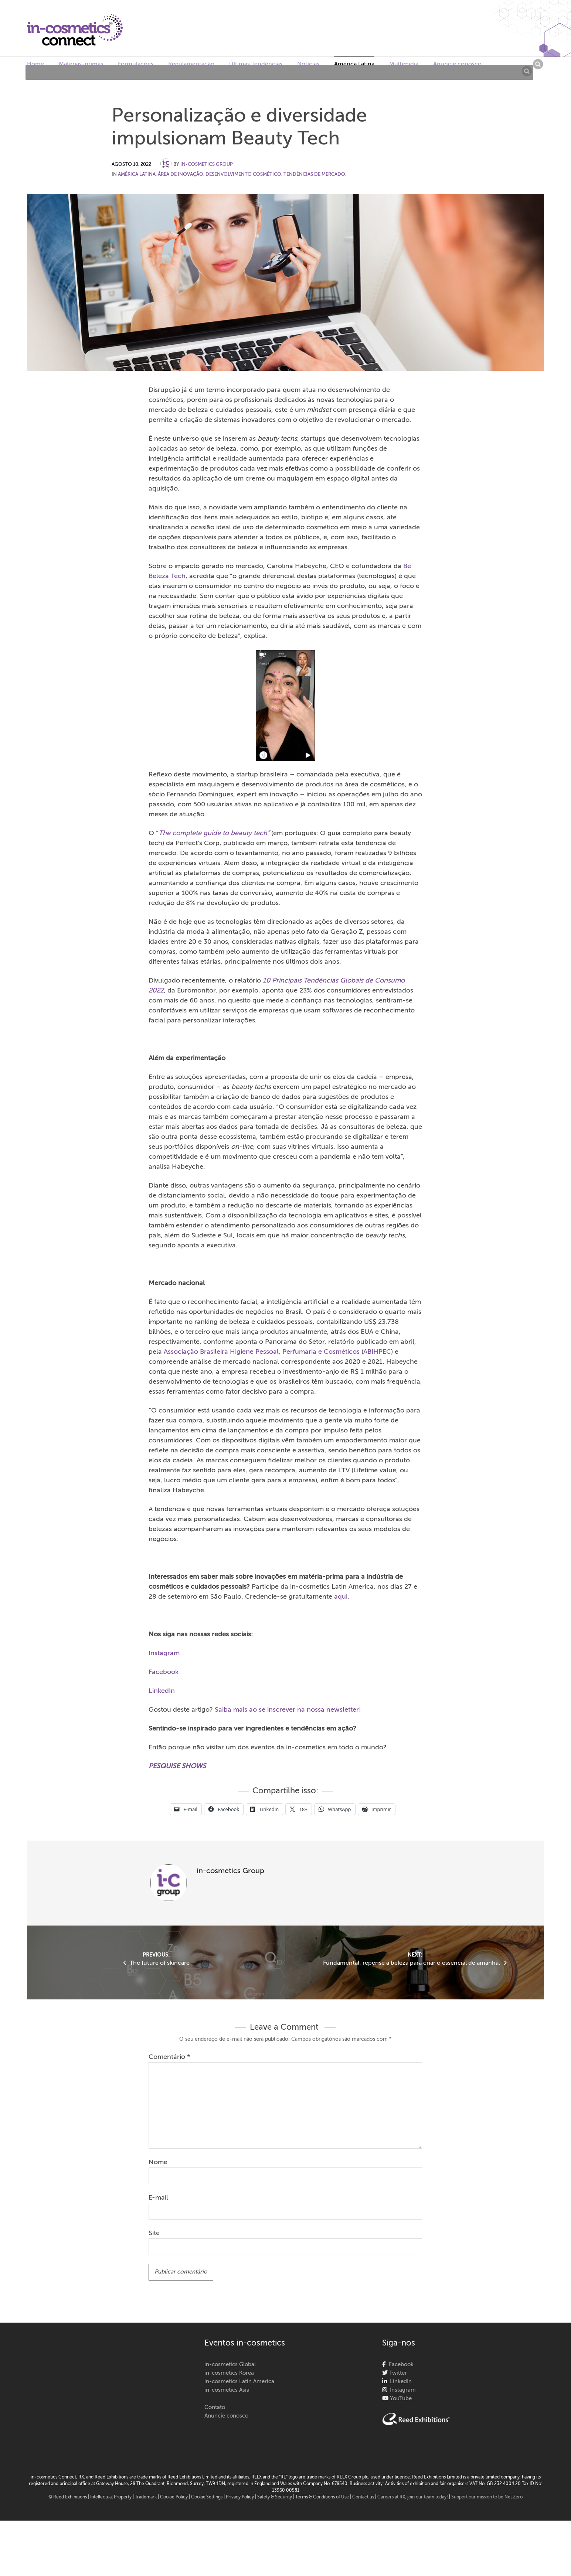 This screenshot has width=571, height=2576. Describe the element at coordinates (214, 2407) in the screenshot. I see `Contato` at that location.